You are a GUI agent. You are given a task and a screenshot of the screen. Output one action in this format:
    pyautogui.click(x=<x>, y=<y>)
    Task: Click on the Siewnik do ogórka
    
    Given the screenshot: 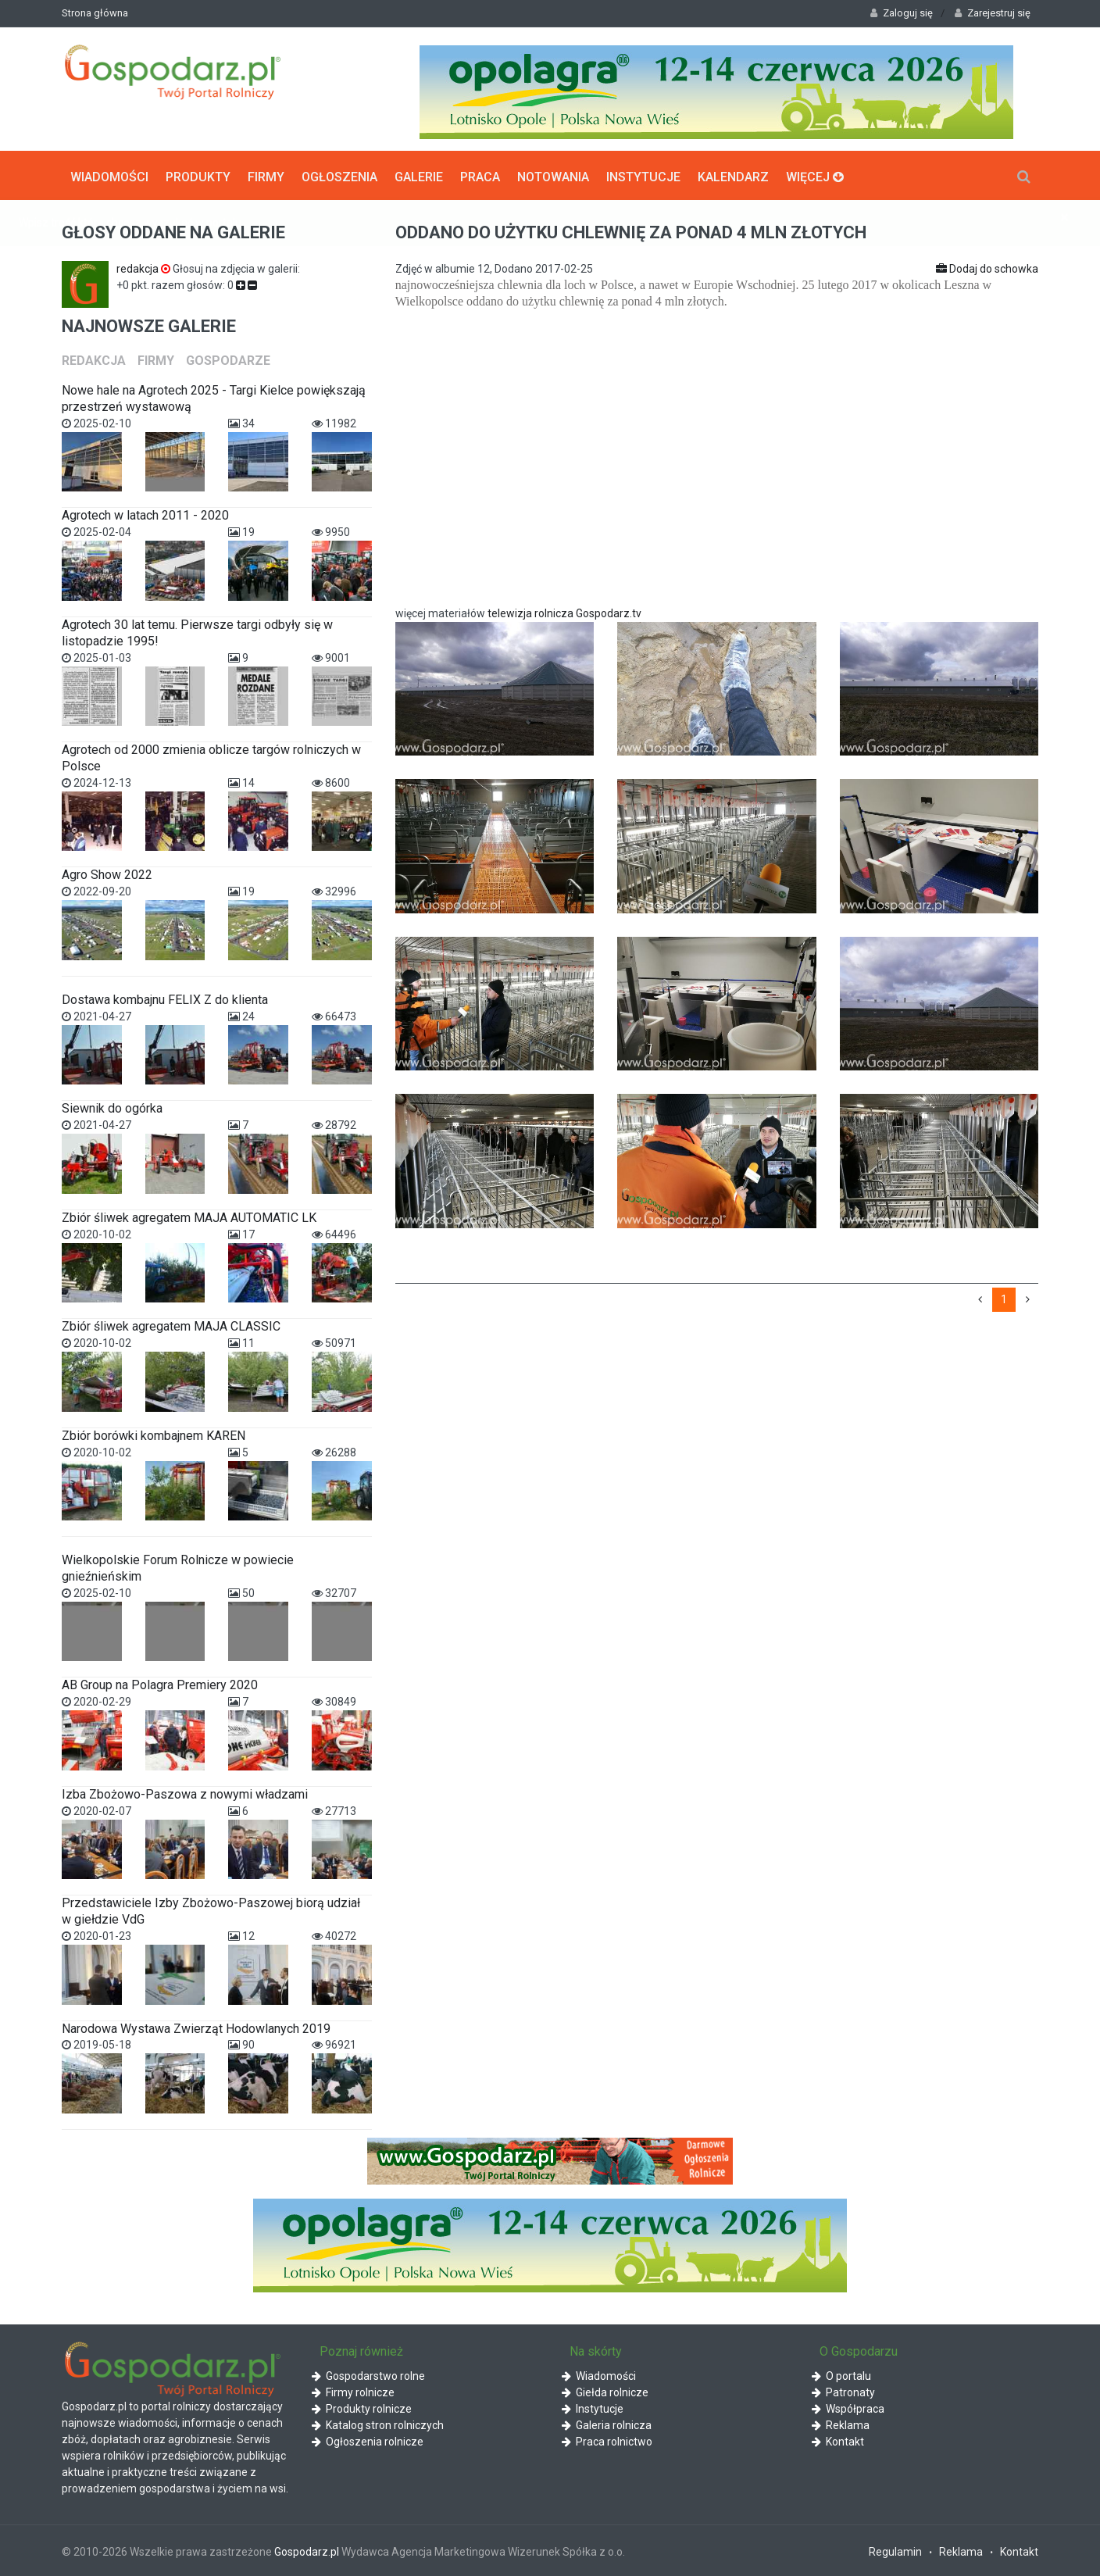 What is the action you would take?
    pyautogui.click(x=112, y=1106)
    